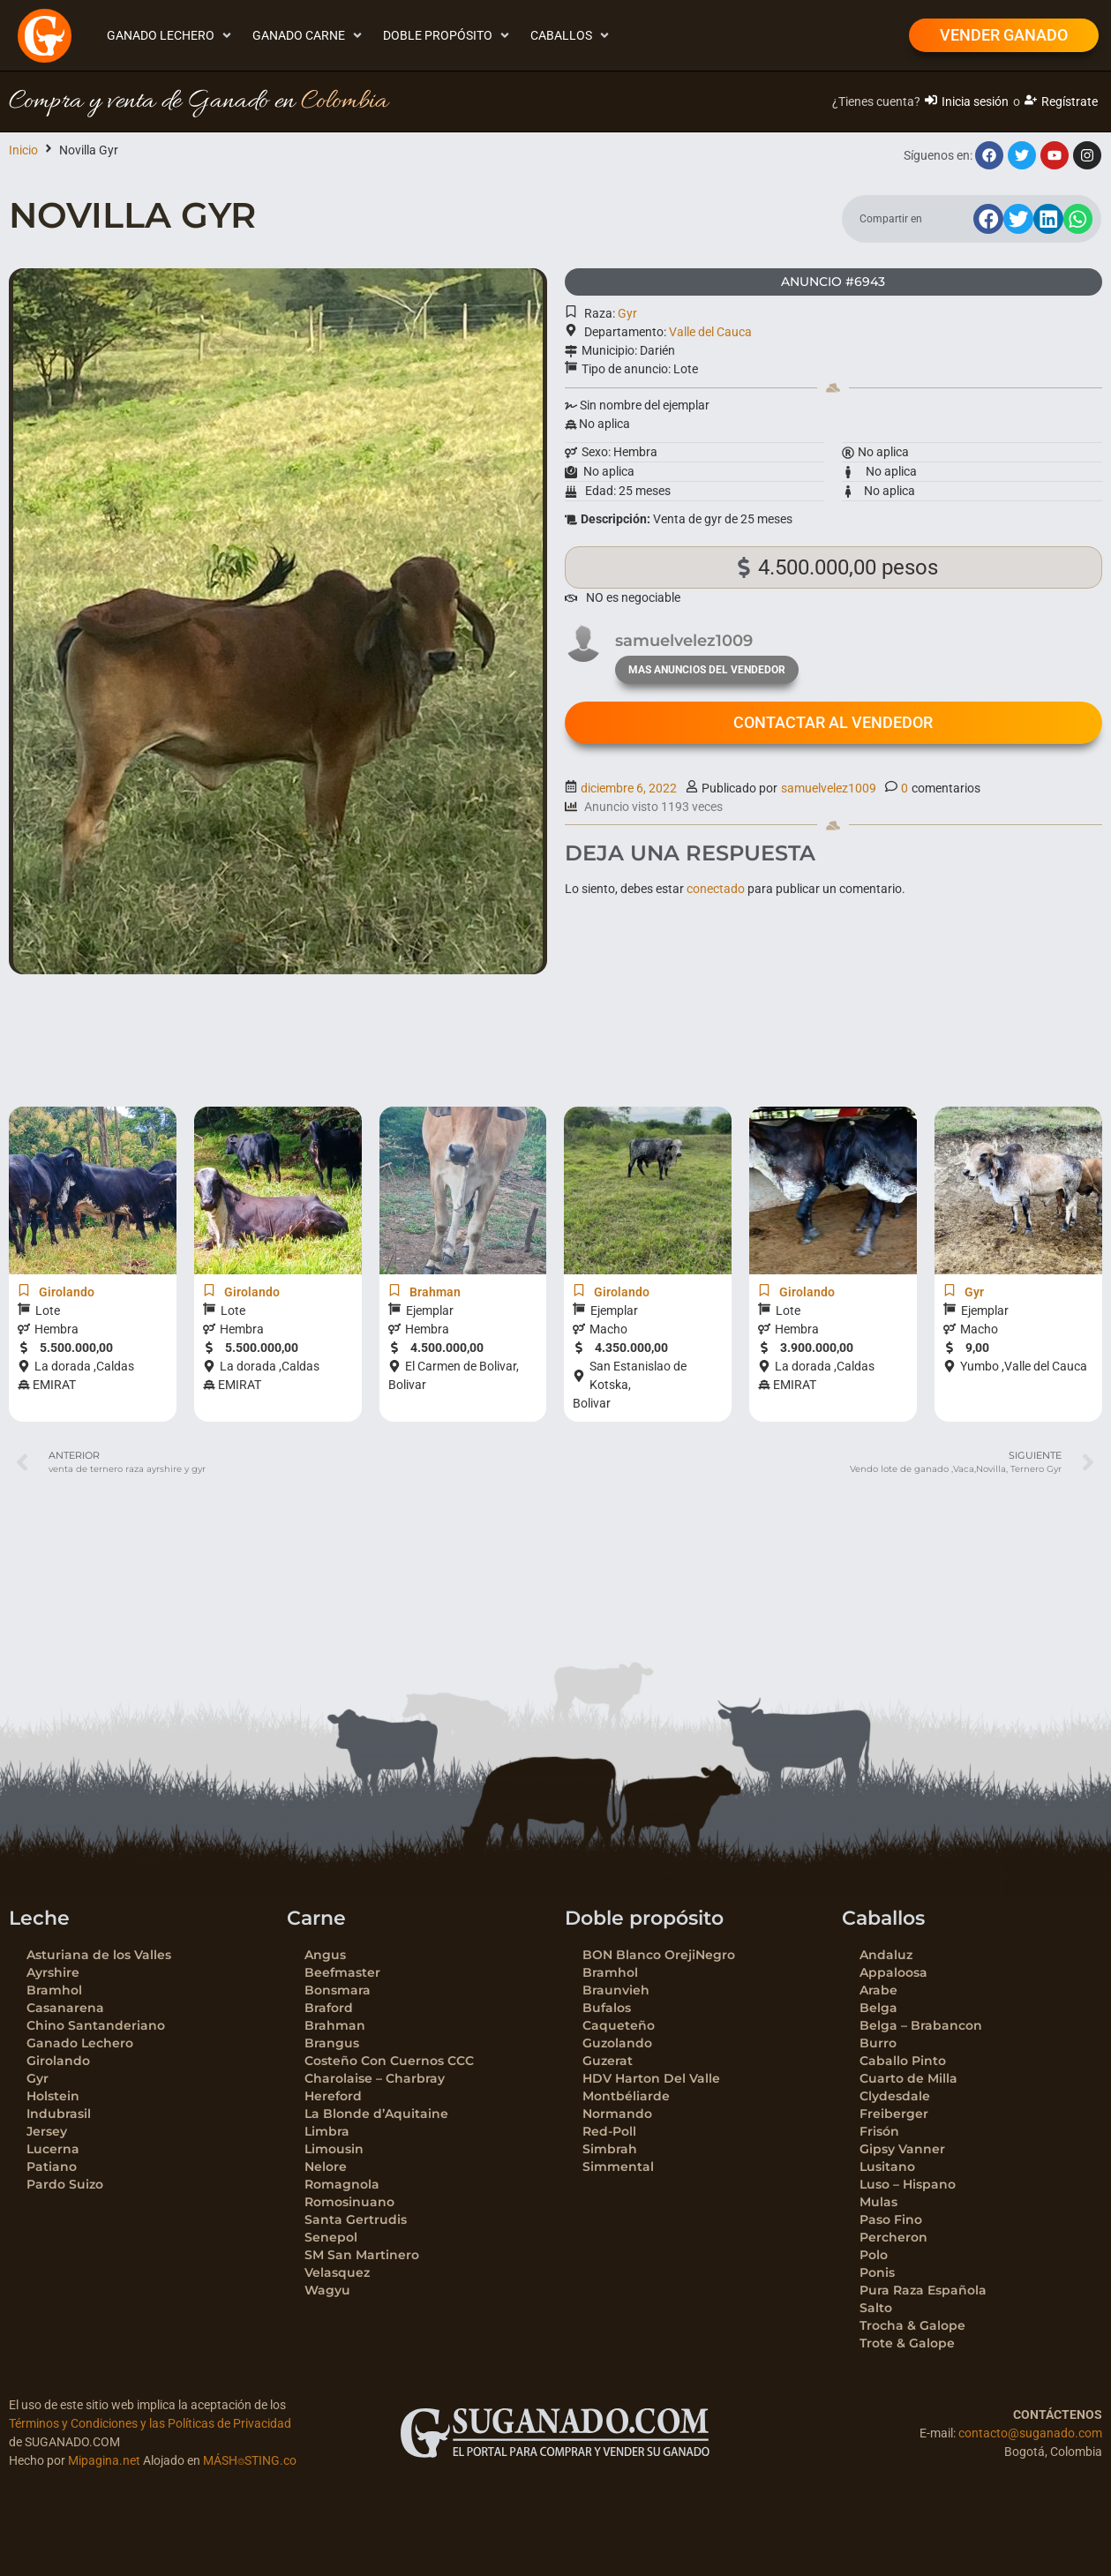 The image size is (1111, 2576). Describe the element at coordinates (98, 1955) in the screenshot. I see `Asturiana de los Valles` at that location.